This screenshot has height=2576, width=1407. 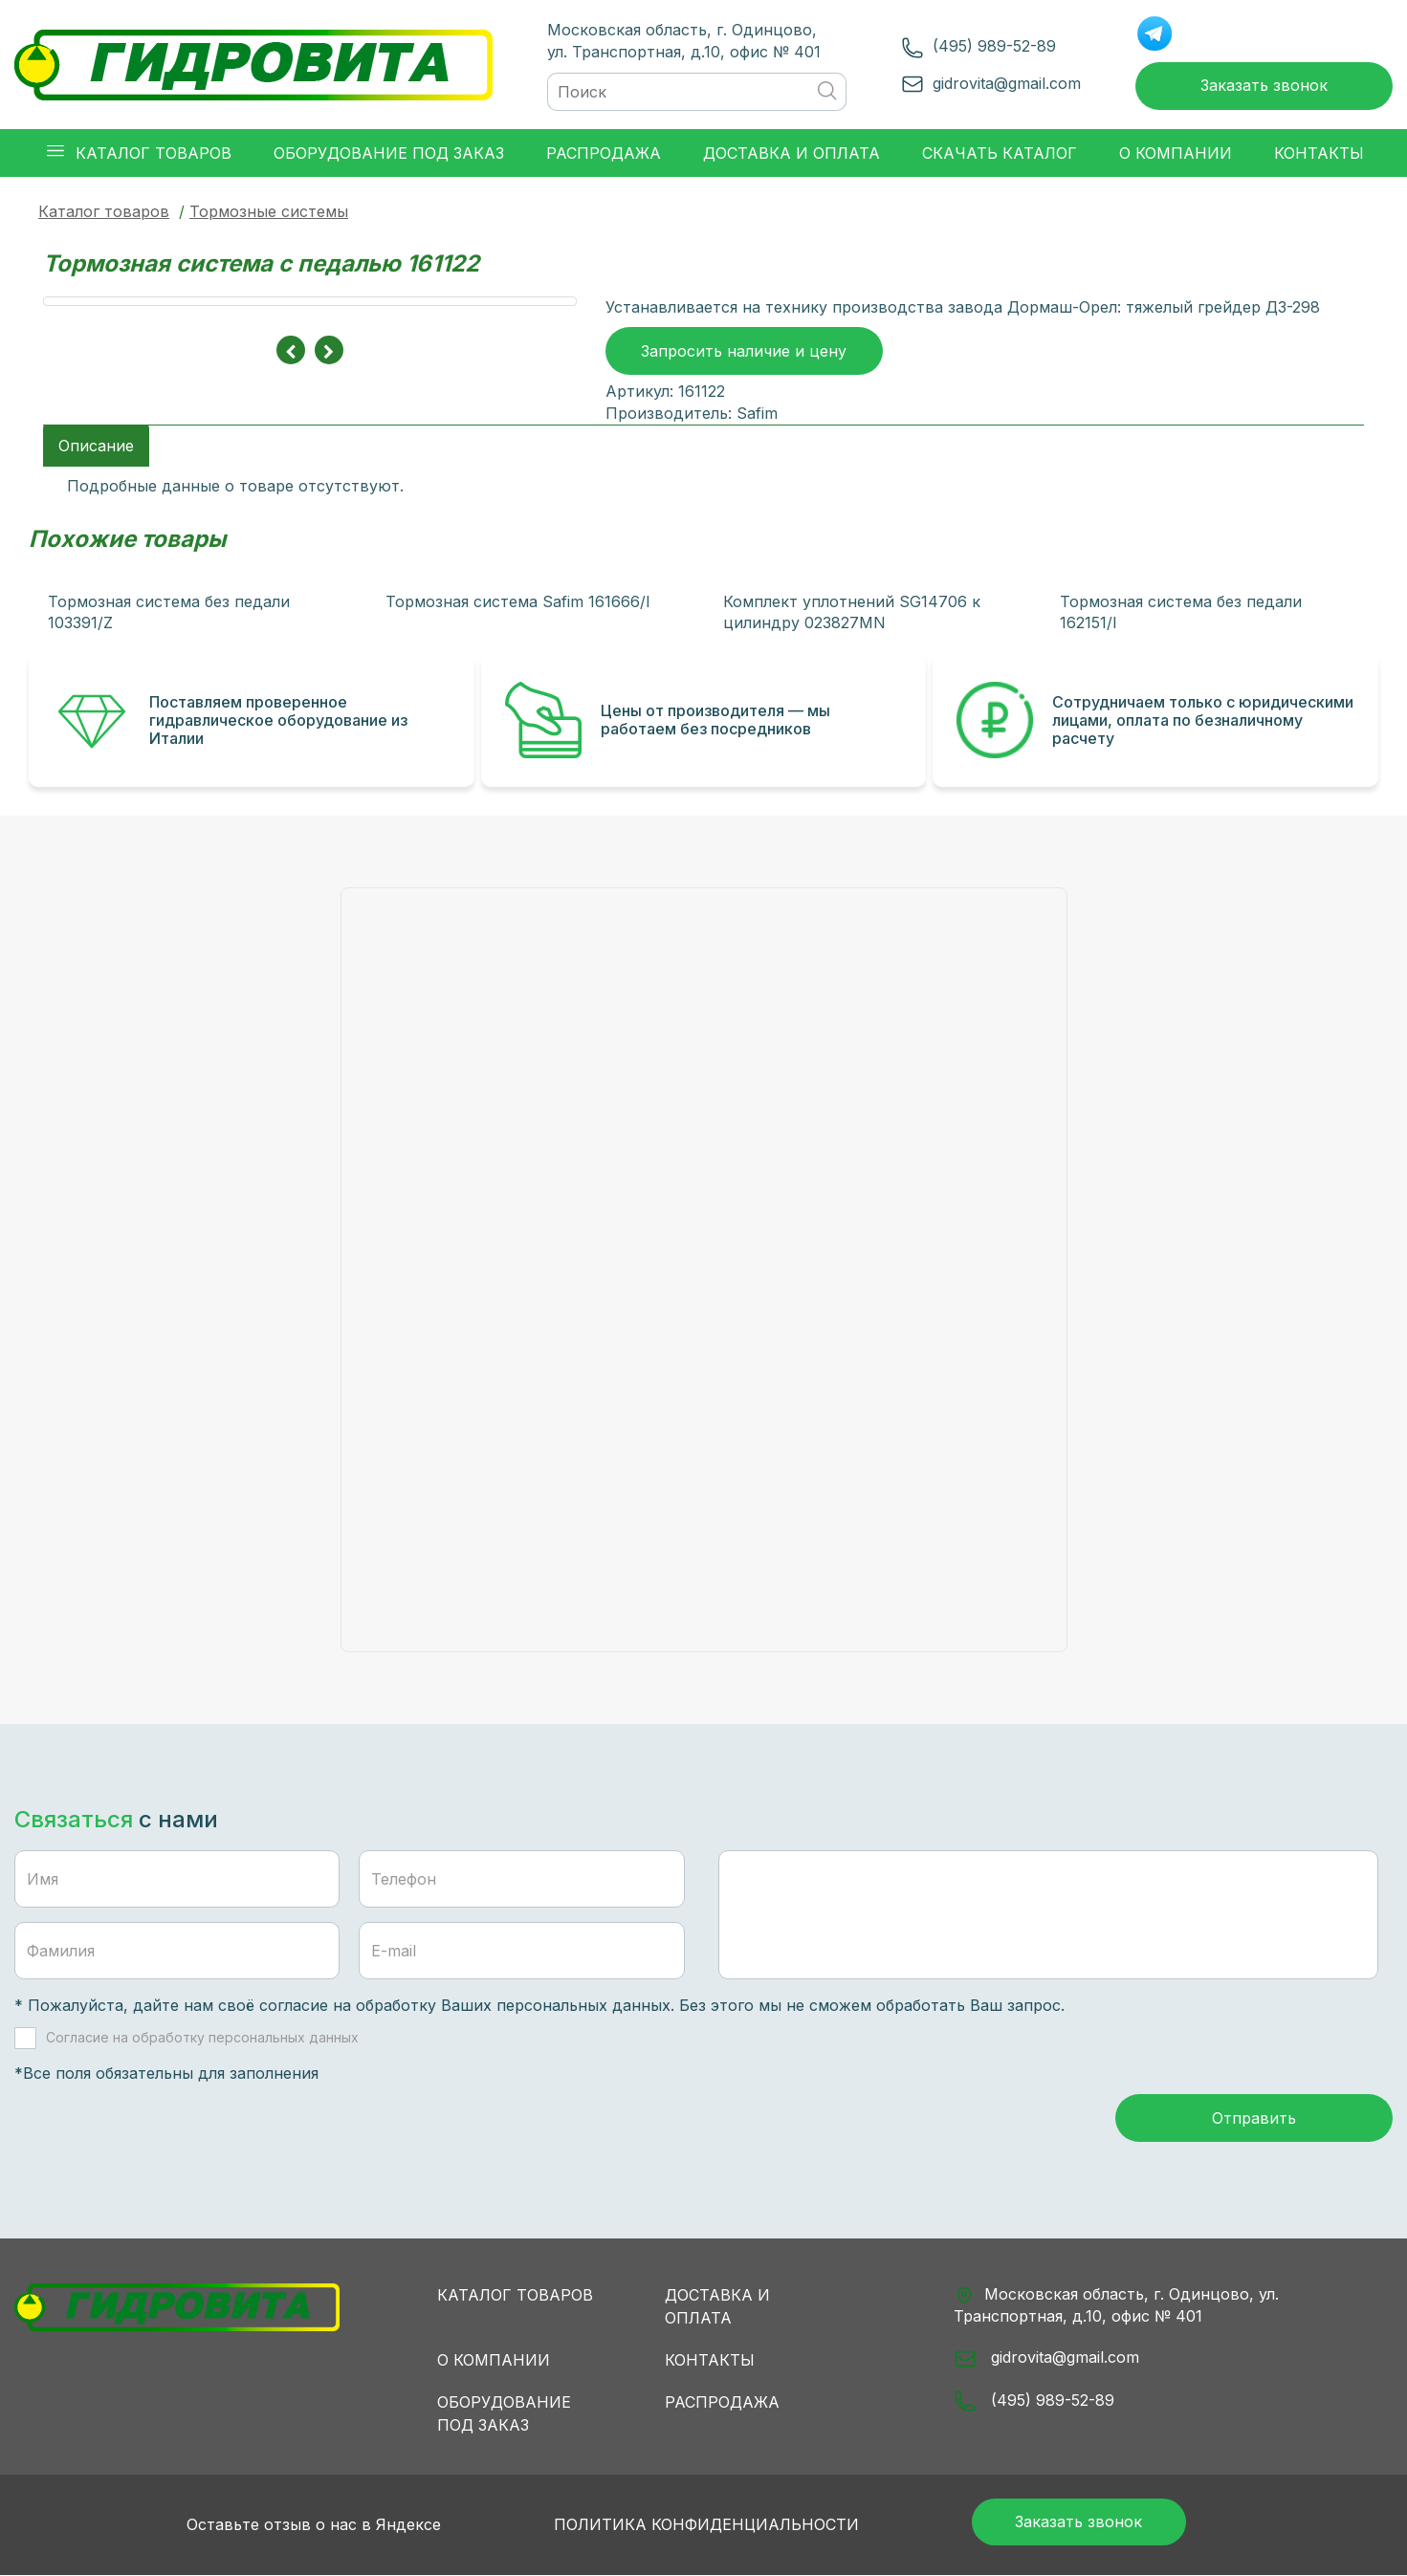 I want to click on Описание [tab], so click(x=96, y=438).